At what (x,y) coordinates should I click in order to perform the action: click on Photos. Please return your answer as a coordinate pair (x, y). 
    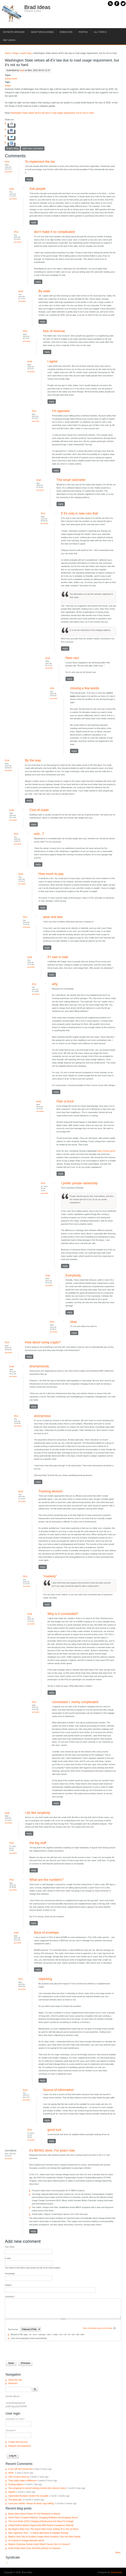
    Looking at the image, I should click on (82, 32).